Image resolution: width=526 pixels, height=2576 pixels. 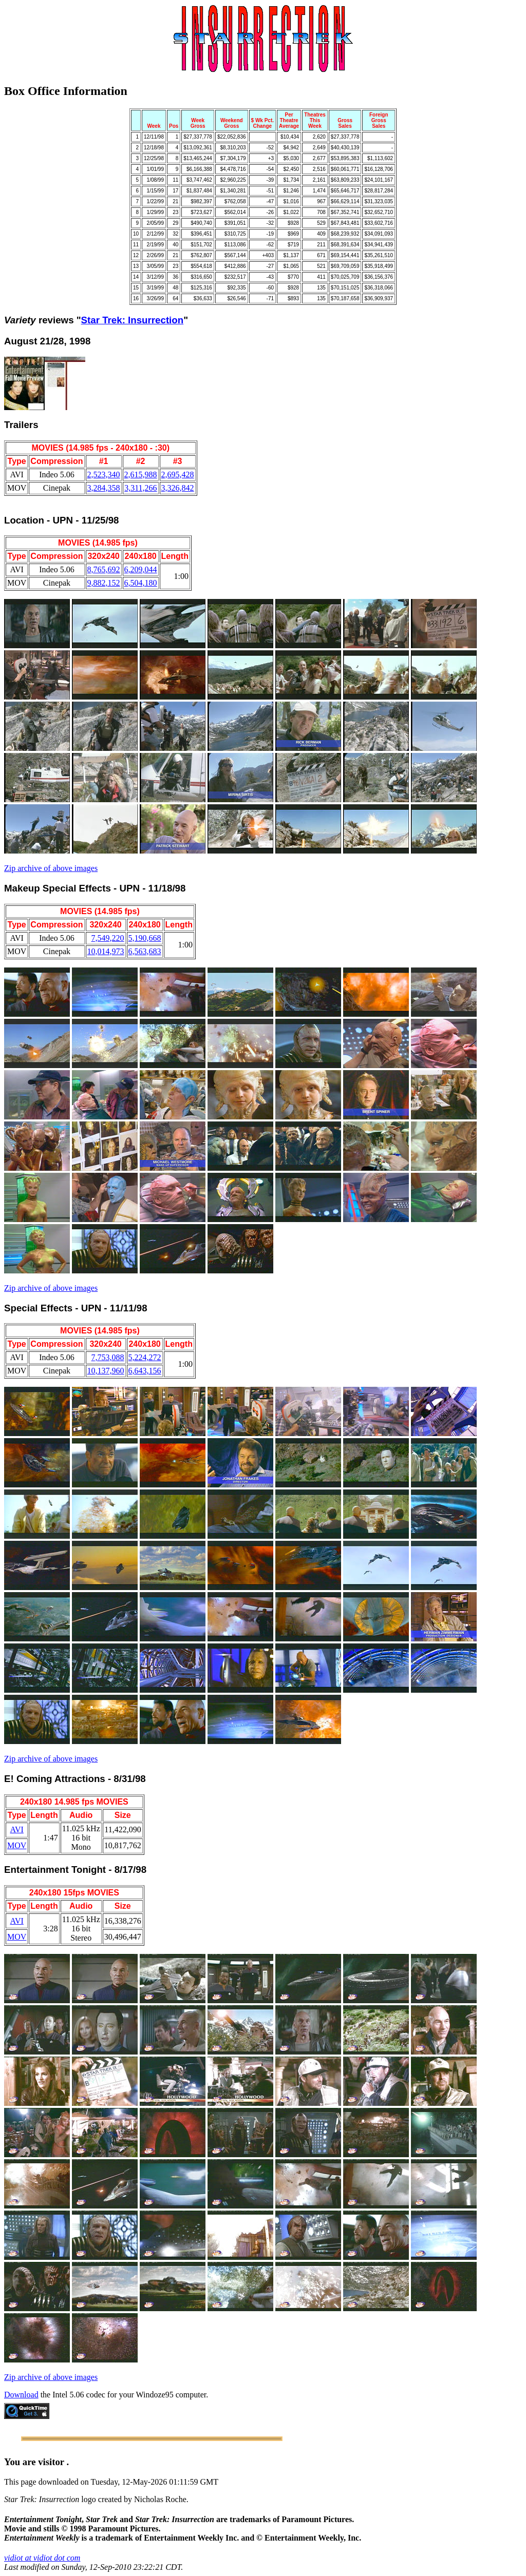 I want to click on 7,549,220, so click(x=107, y=938).